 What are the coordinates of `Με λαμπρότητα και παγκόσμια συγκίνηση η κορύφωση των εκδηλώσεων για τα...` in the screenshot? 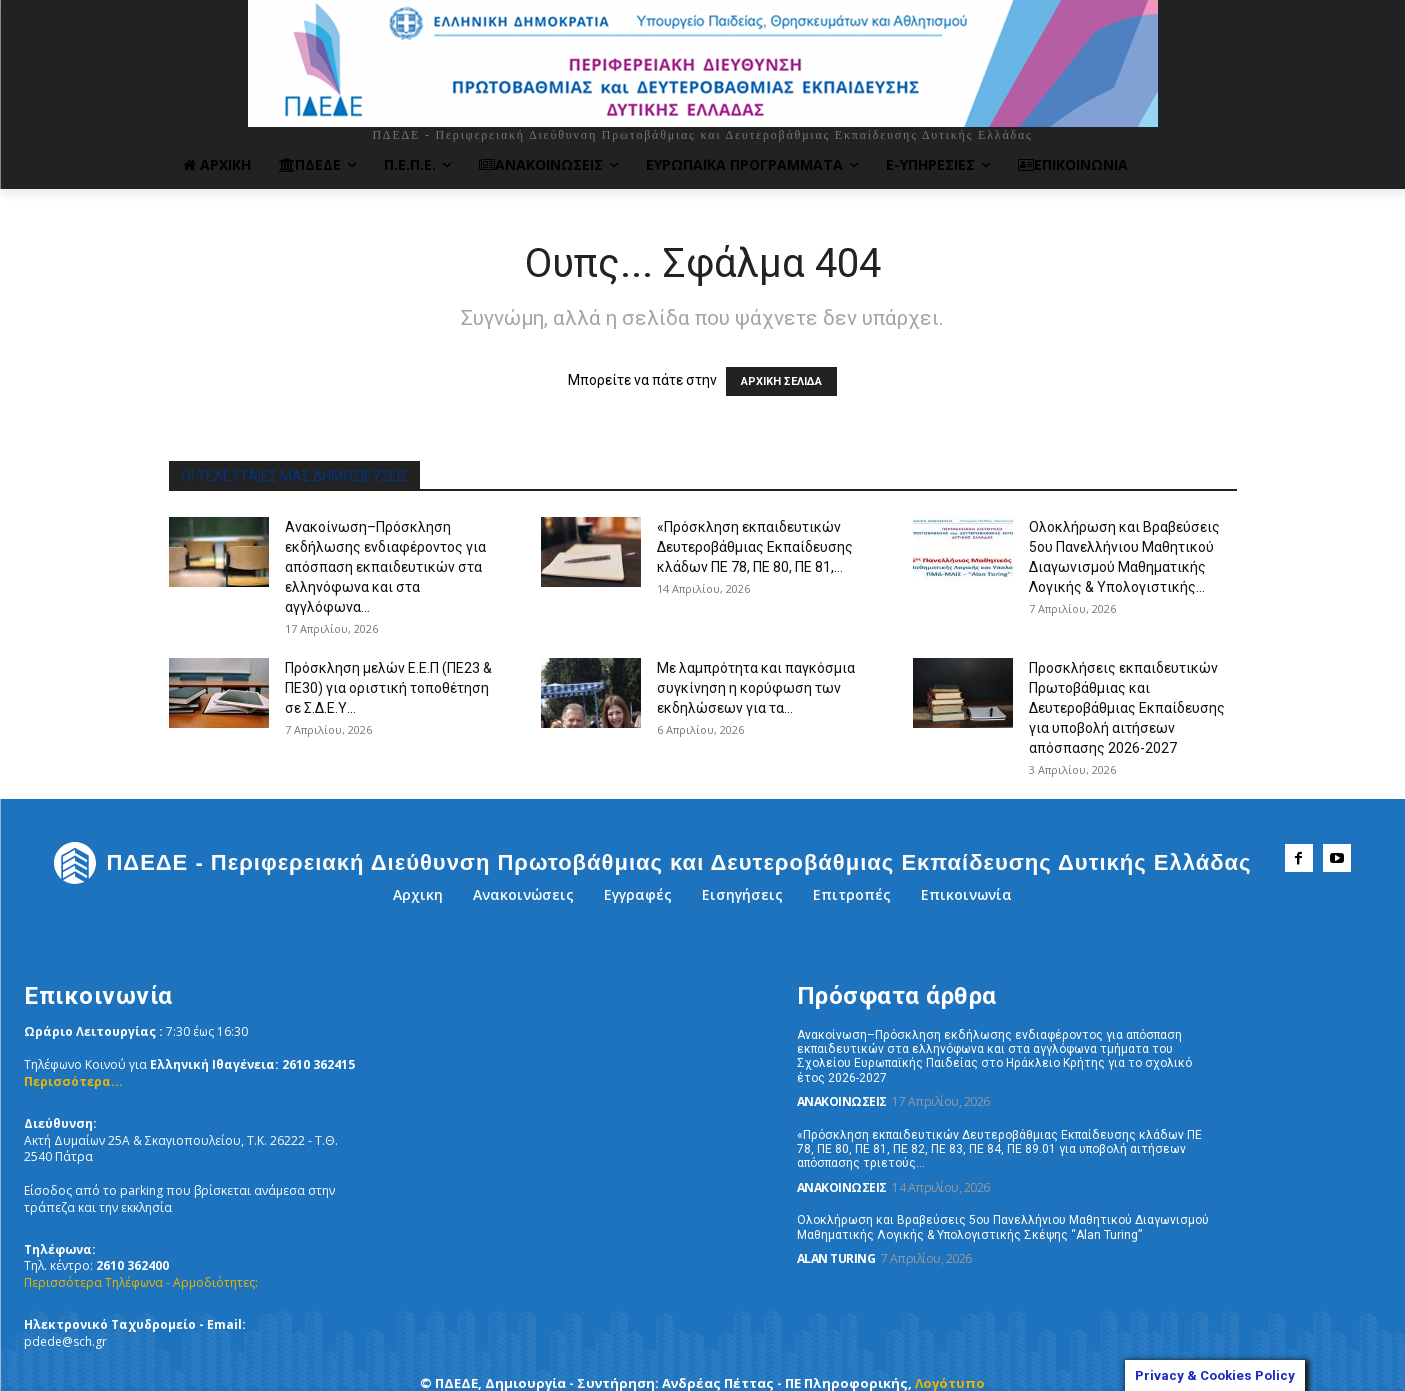 It's located at (756, 688).